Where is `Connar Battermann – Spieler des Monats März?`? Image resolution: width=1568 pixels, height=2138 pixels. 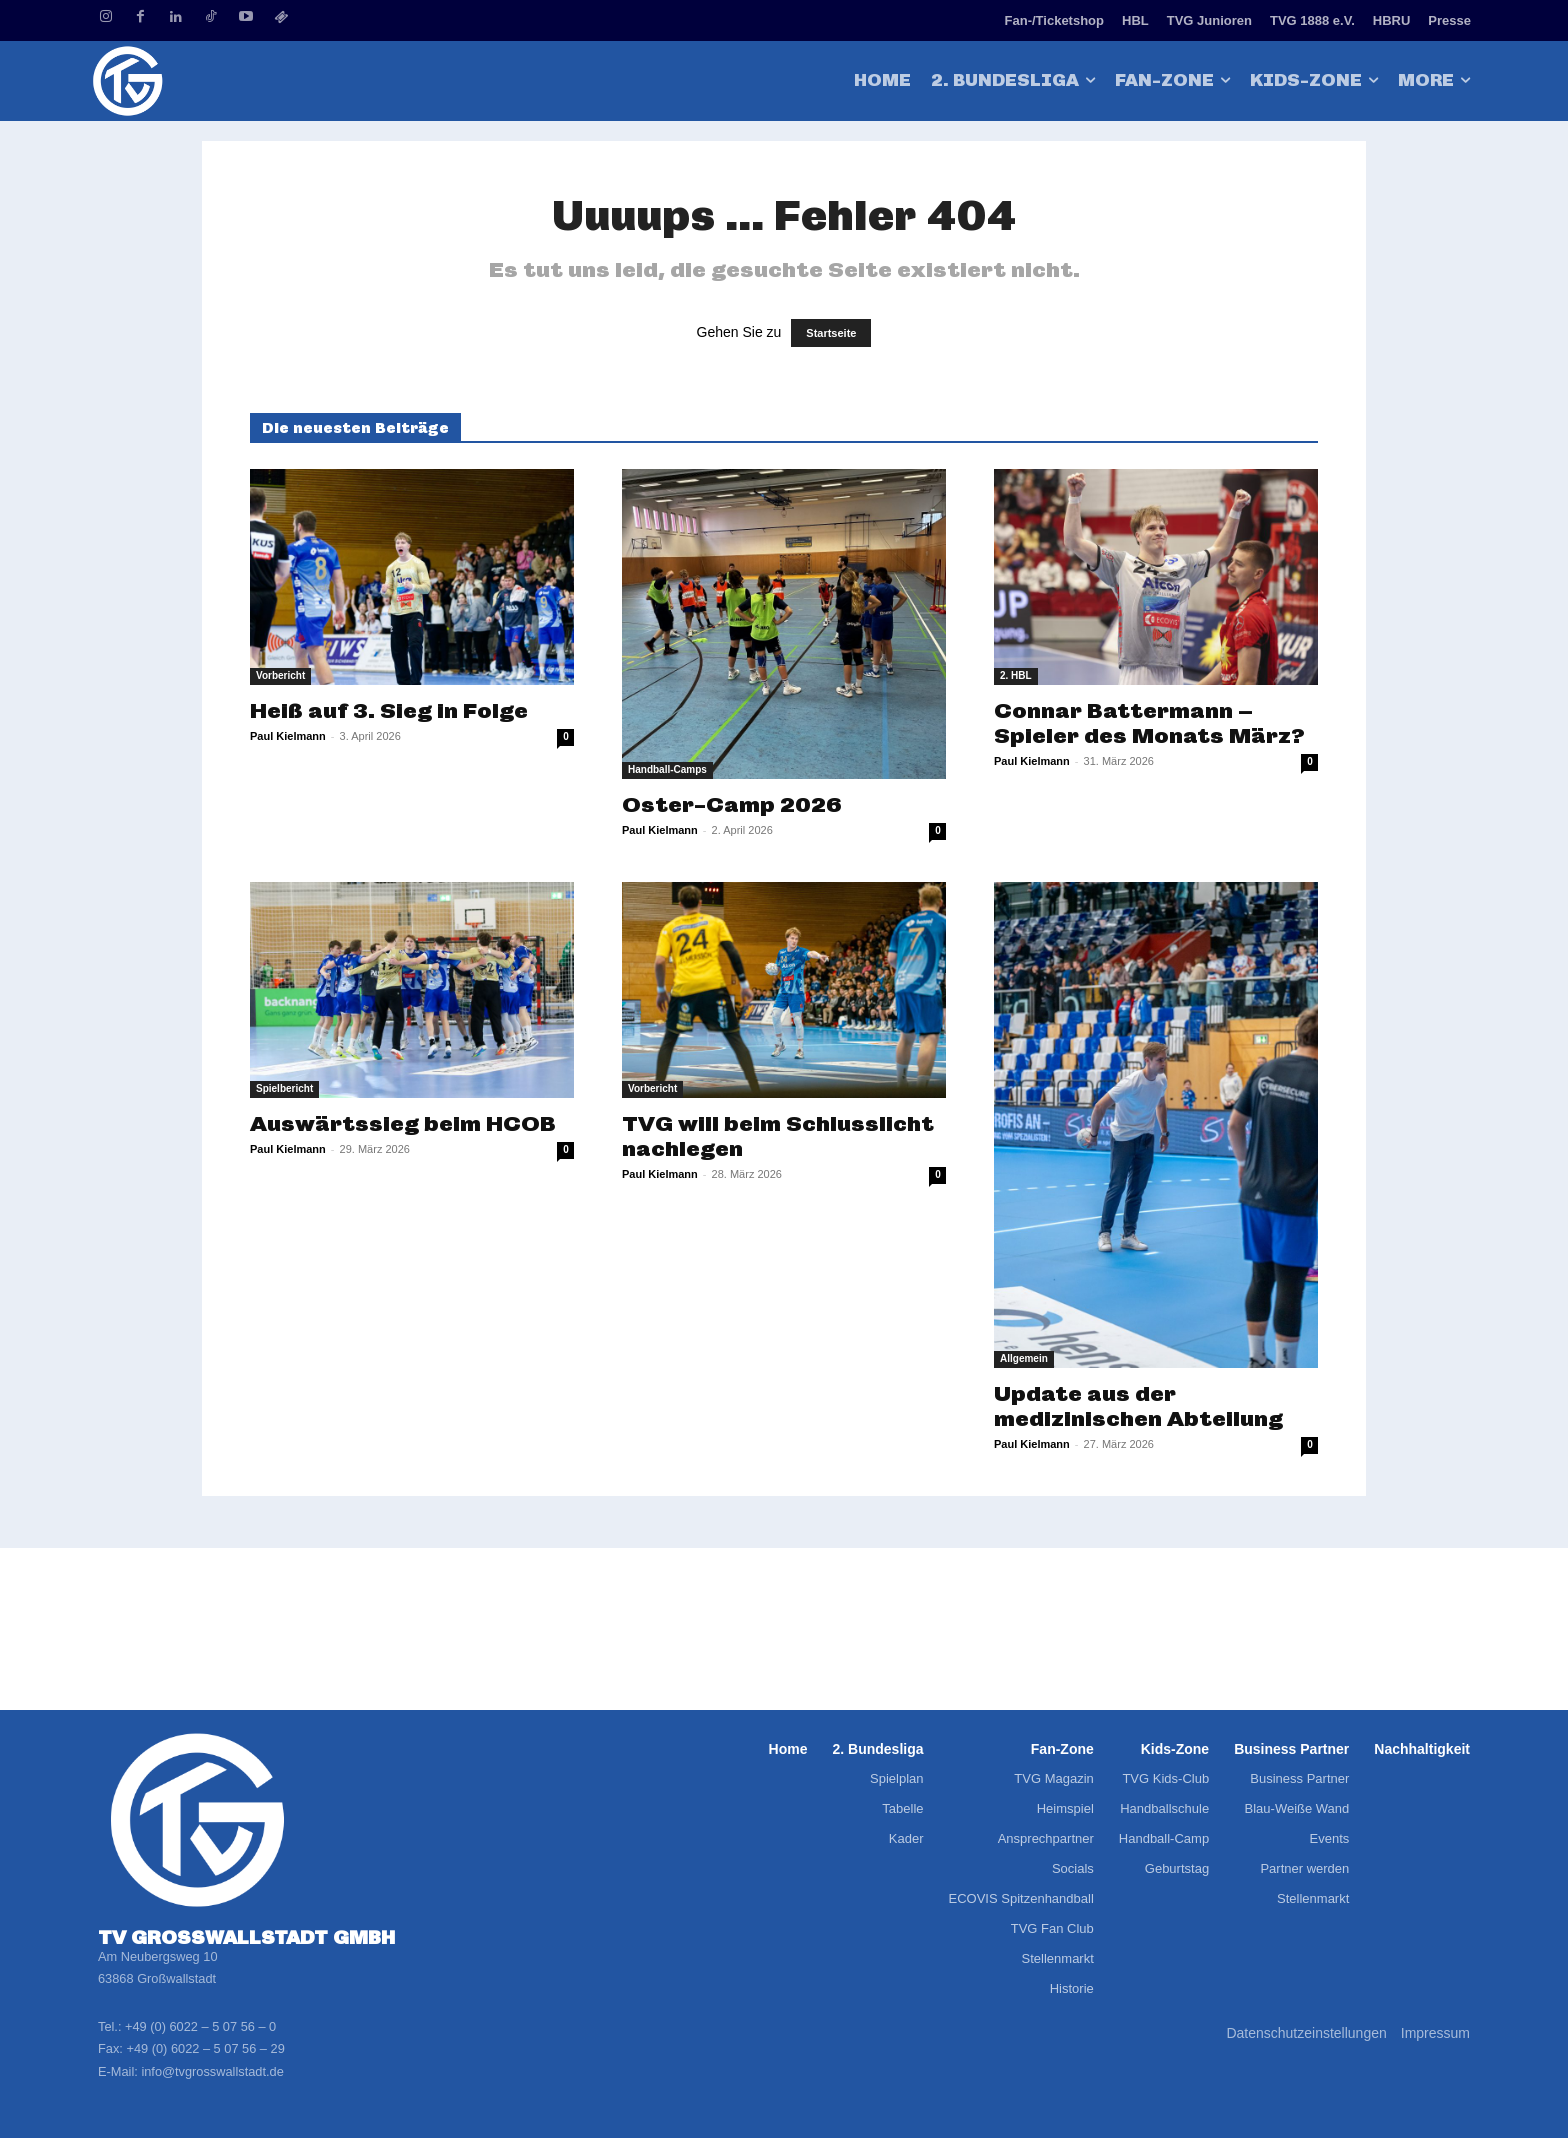
Connar Battermann – Spieler des Monats März? is located at coordinates (1149, 723).